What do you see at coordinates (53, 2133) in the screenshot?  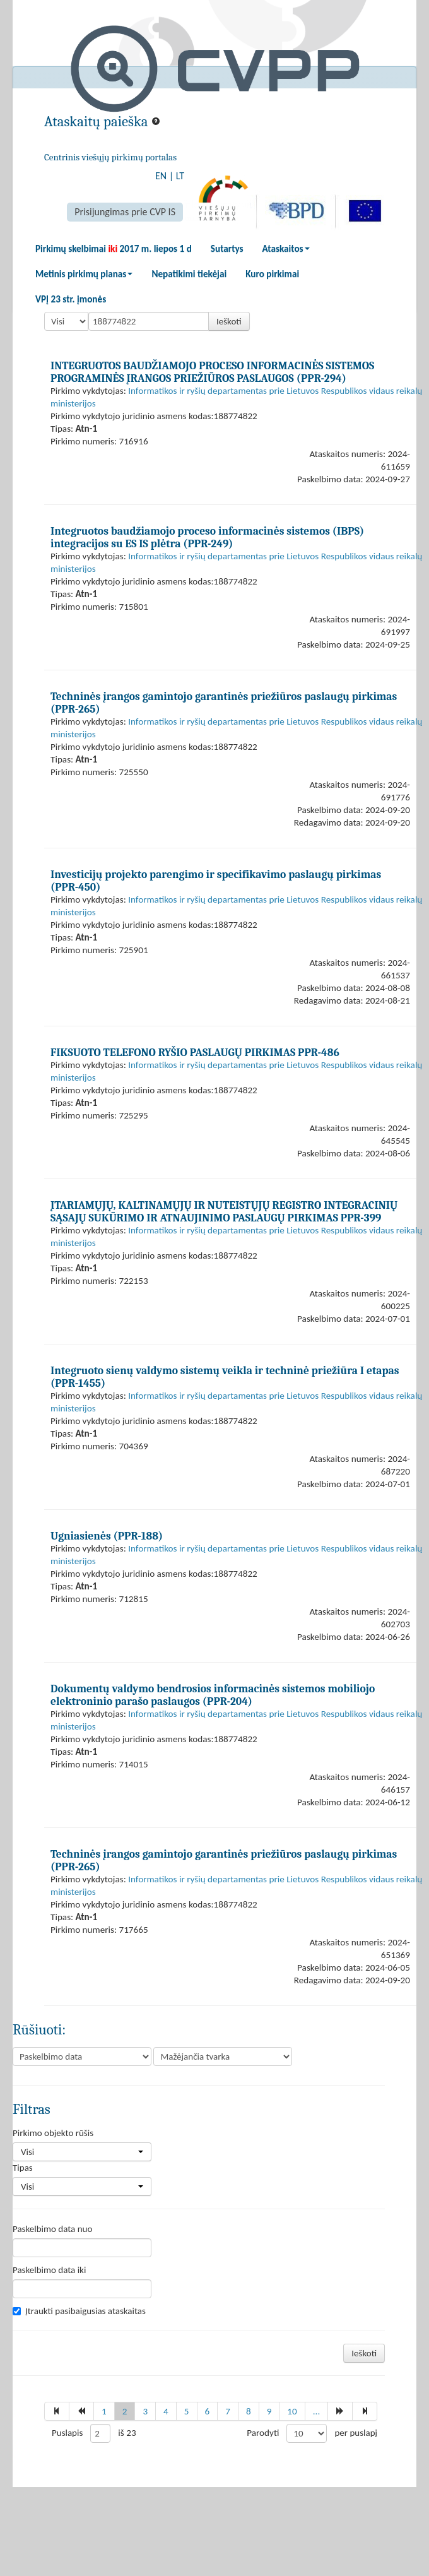 I see `Pirkimo objekto rūšis` at bounding box center [53, 2133].